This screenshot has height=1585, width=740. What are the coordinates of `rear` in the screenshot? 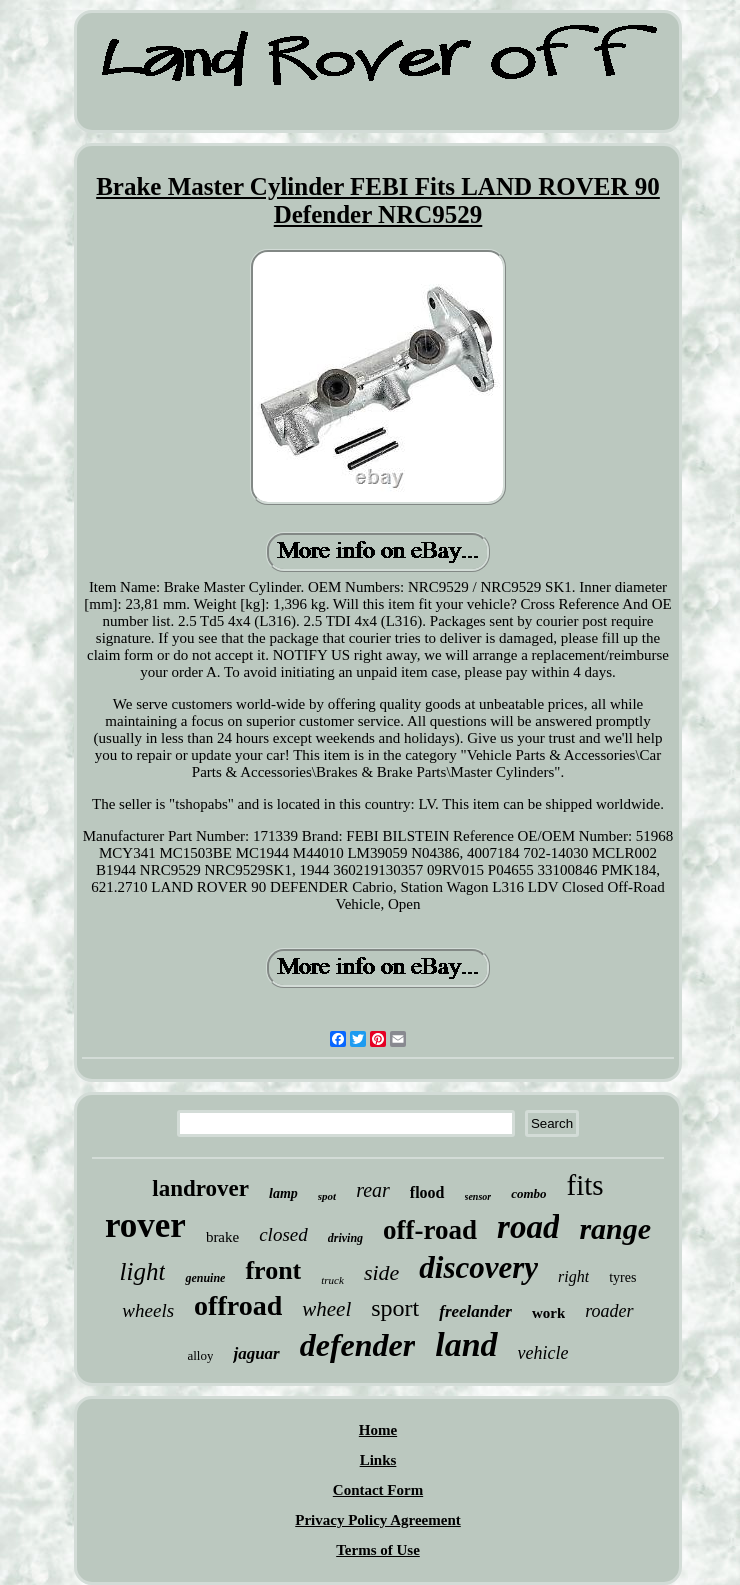 It's located at (373, 1190).